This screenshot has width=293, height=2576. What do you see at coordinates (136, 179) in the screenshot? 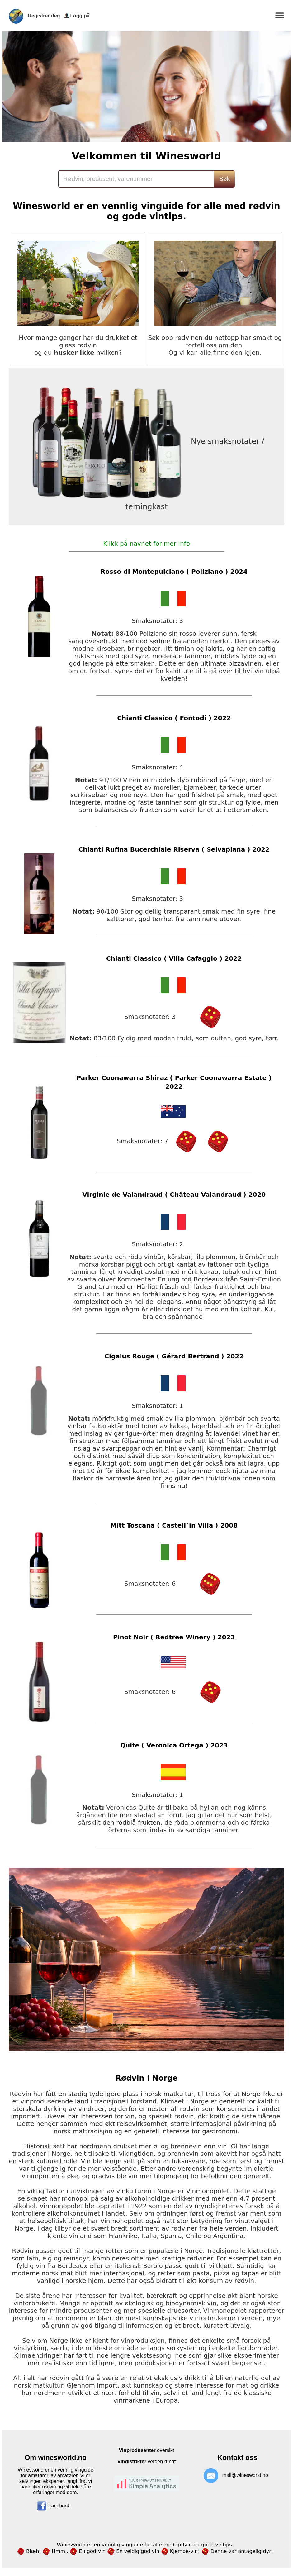
I see `[Search]` at bounding box center [136, 179].